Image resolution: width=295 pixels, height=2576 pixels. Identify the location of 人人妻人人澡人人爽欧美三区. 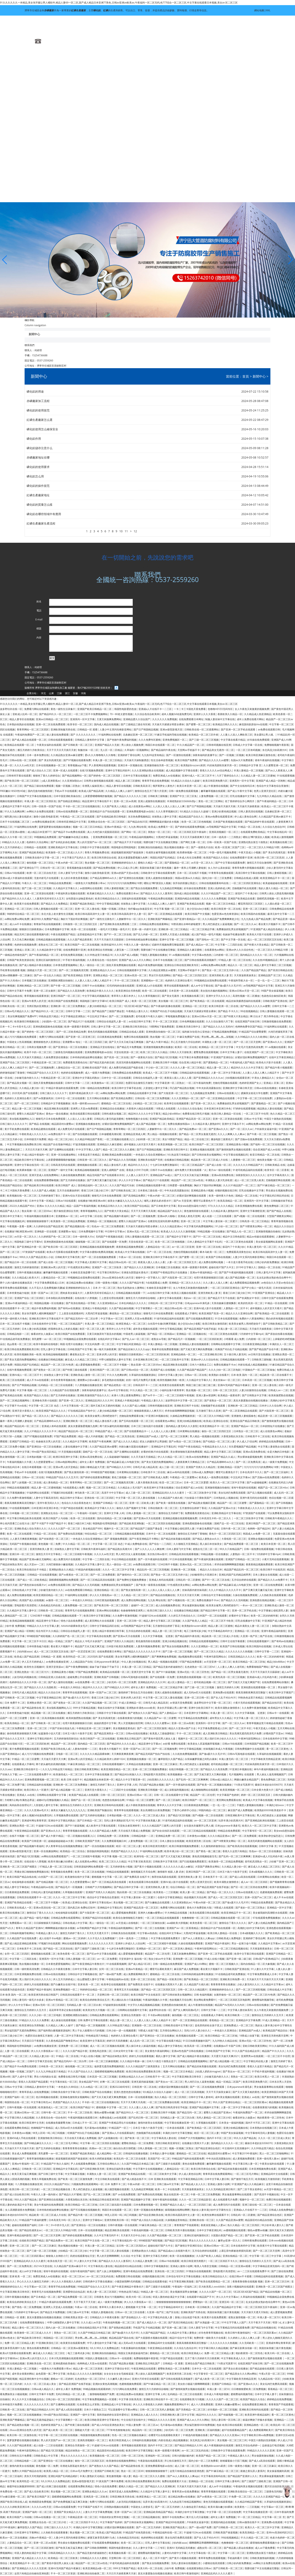
(236, 734).